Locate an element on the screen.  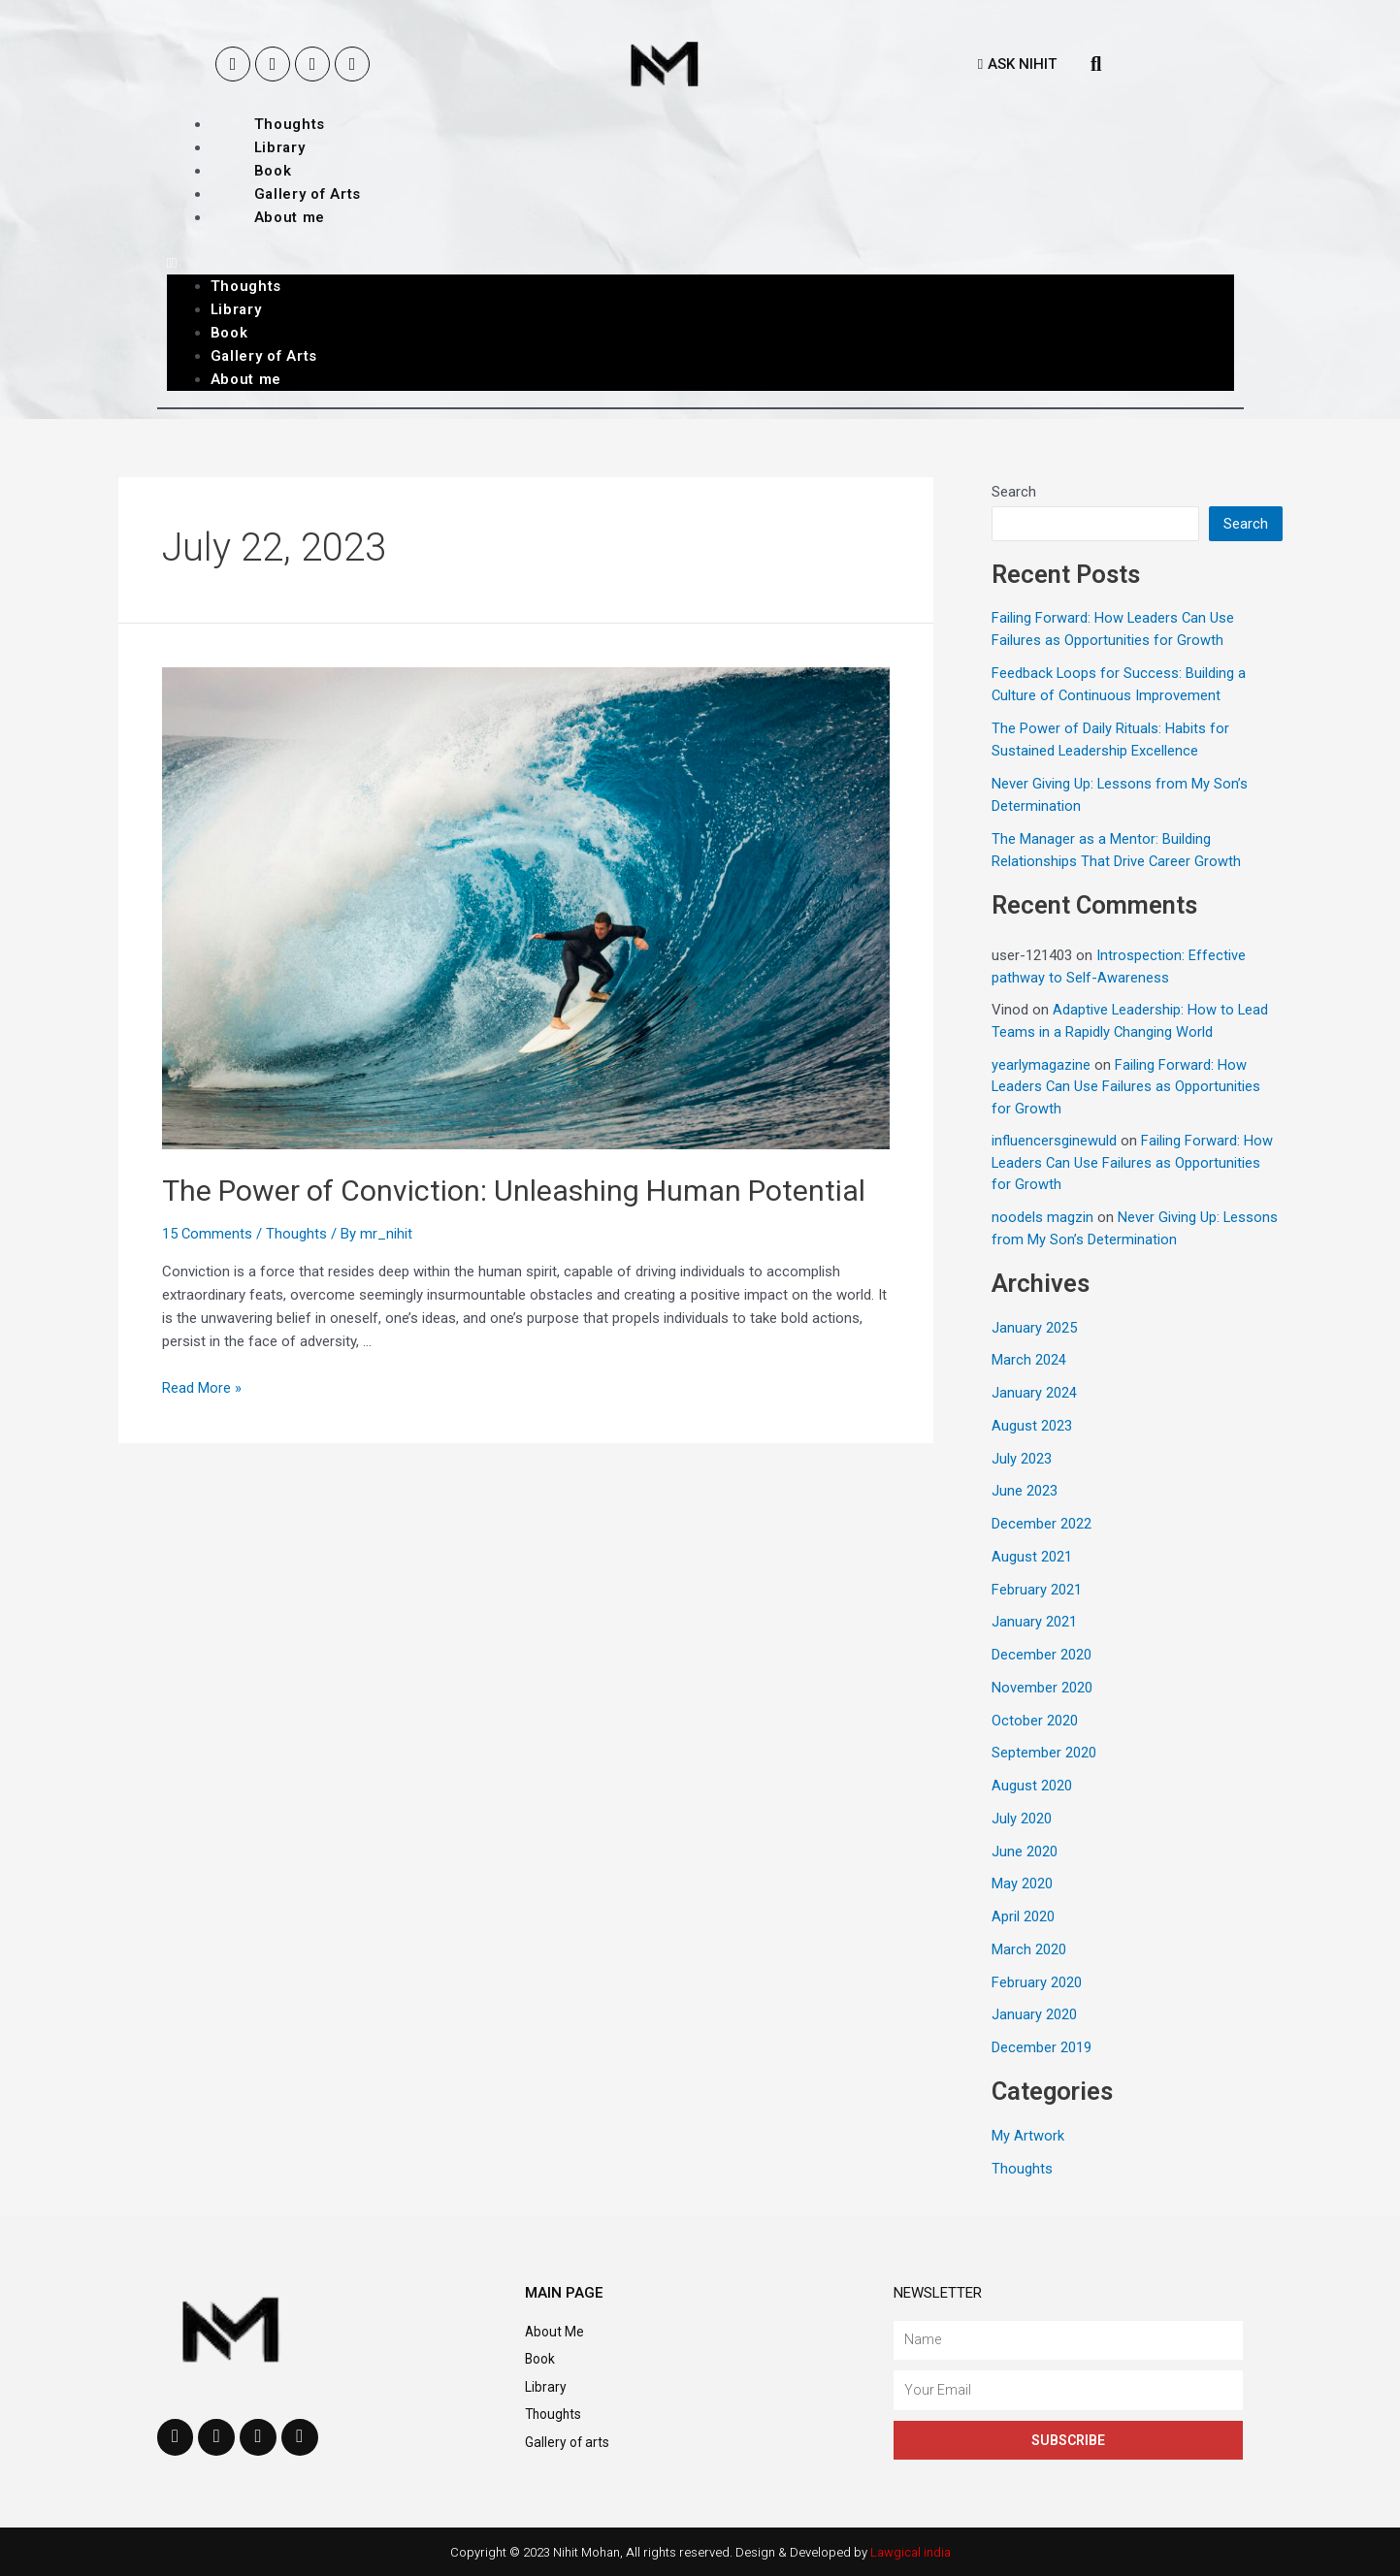
December 2020 is located at coordinates (1041, 1654).